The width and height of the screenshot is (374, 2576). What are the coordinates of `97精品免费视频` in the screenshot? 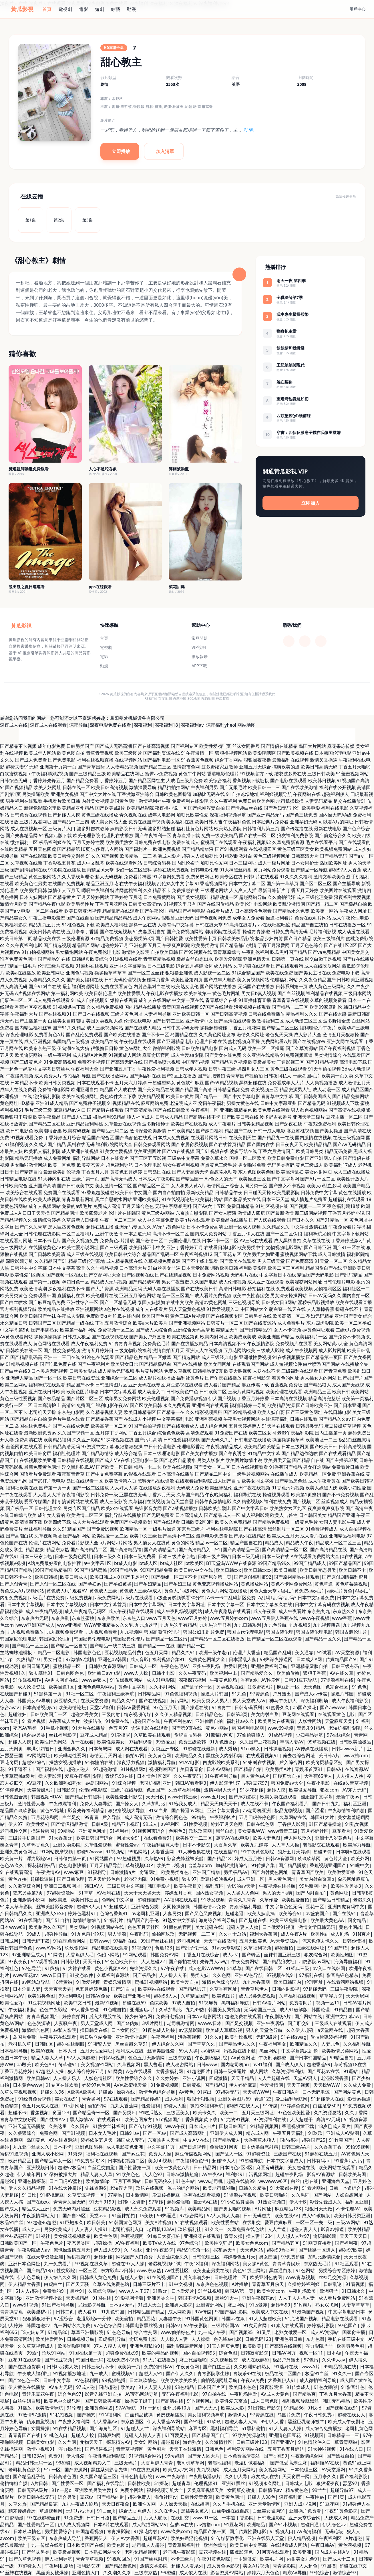 It's located at (107, 938).